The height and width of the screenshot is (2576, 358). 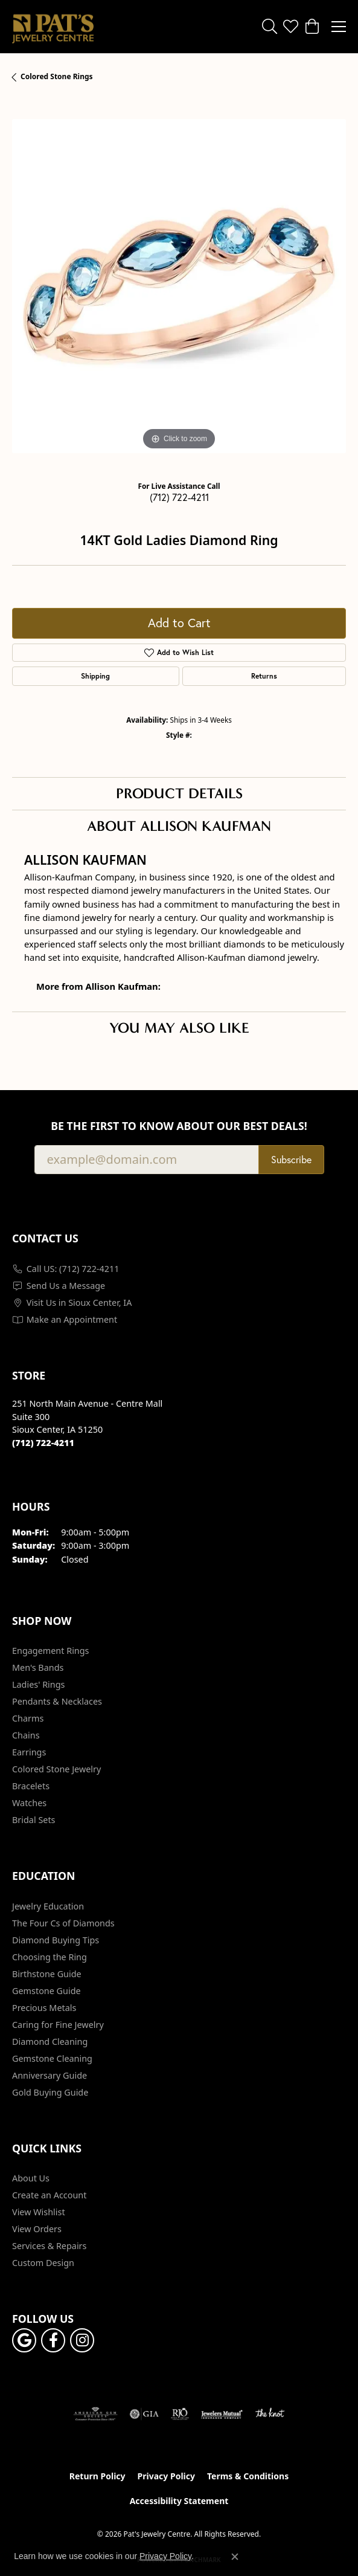 I want to click on [Follow us on google (opens in new tab)], so click(x=24, y=2340).